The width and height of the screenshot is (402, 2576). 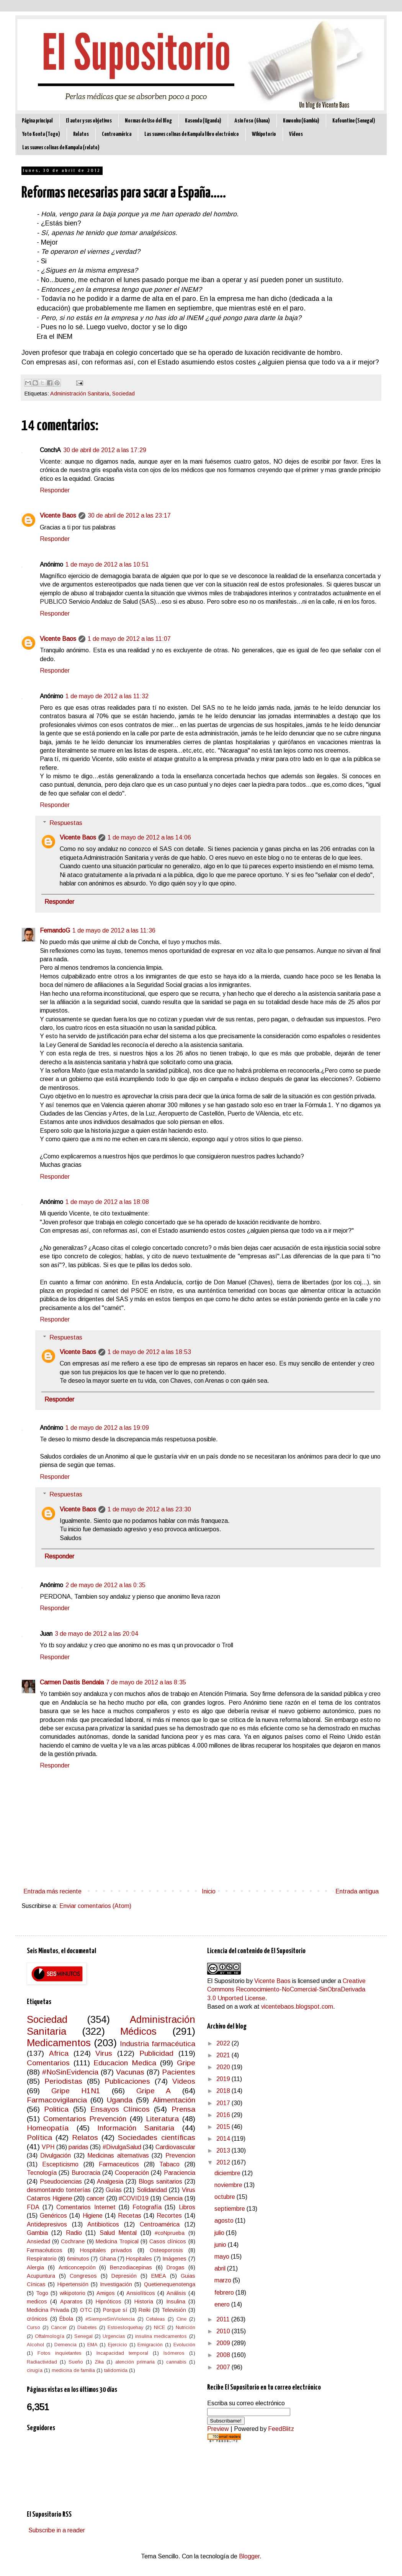 What do you see at coordinates (114, 2336) in the screenshot?
I see `Urgencias` at bounding box center [114, 2336].